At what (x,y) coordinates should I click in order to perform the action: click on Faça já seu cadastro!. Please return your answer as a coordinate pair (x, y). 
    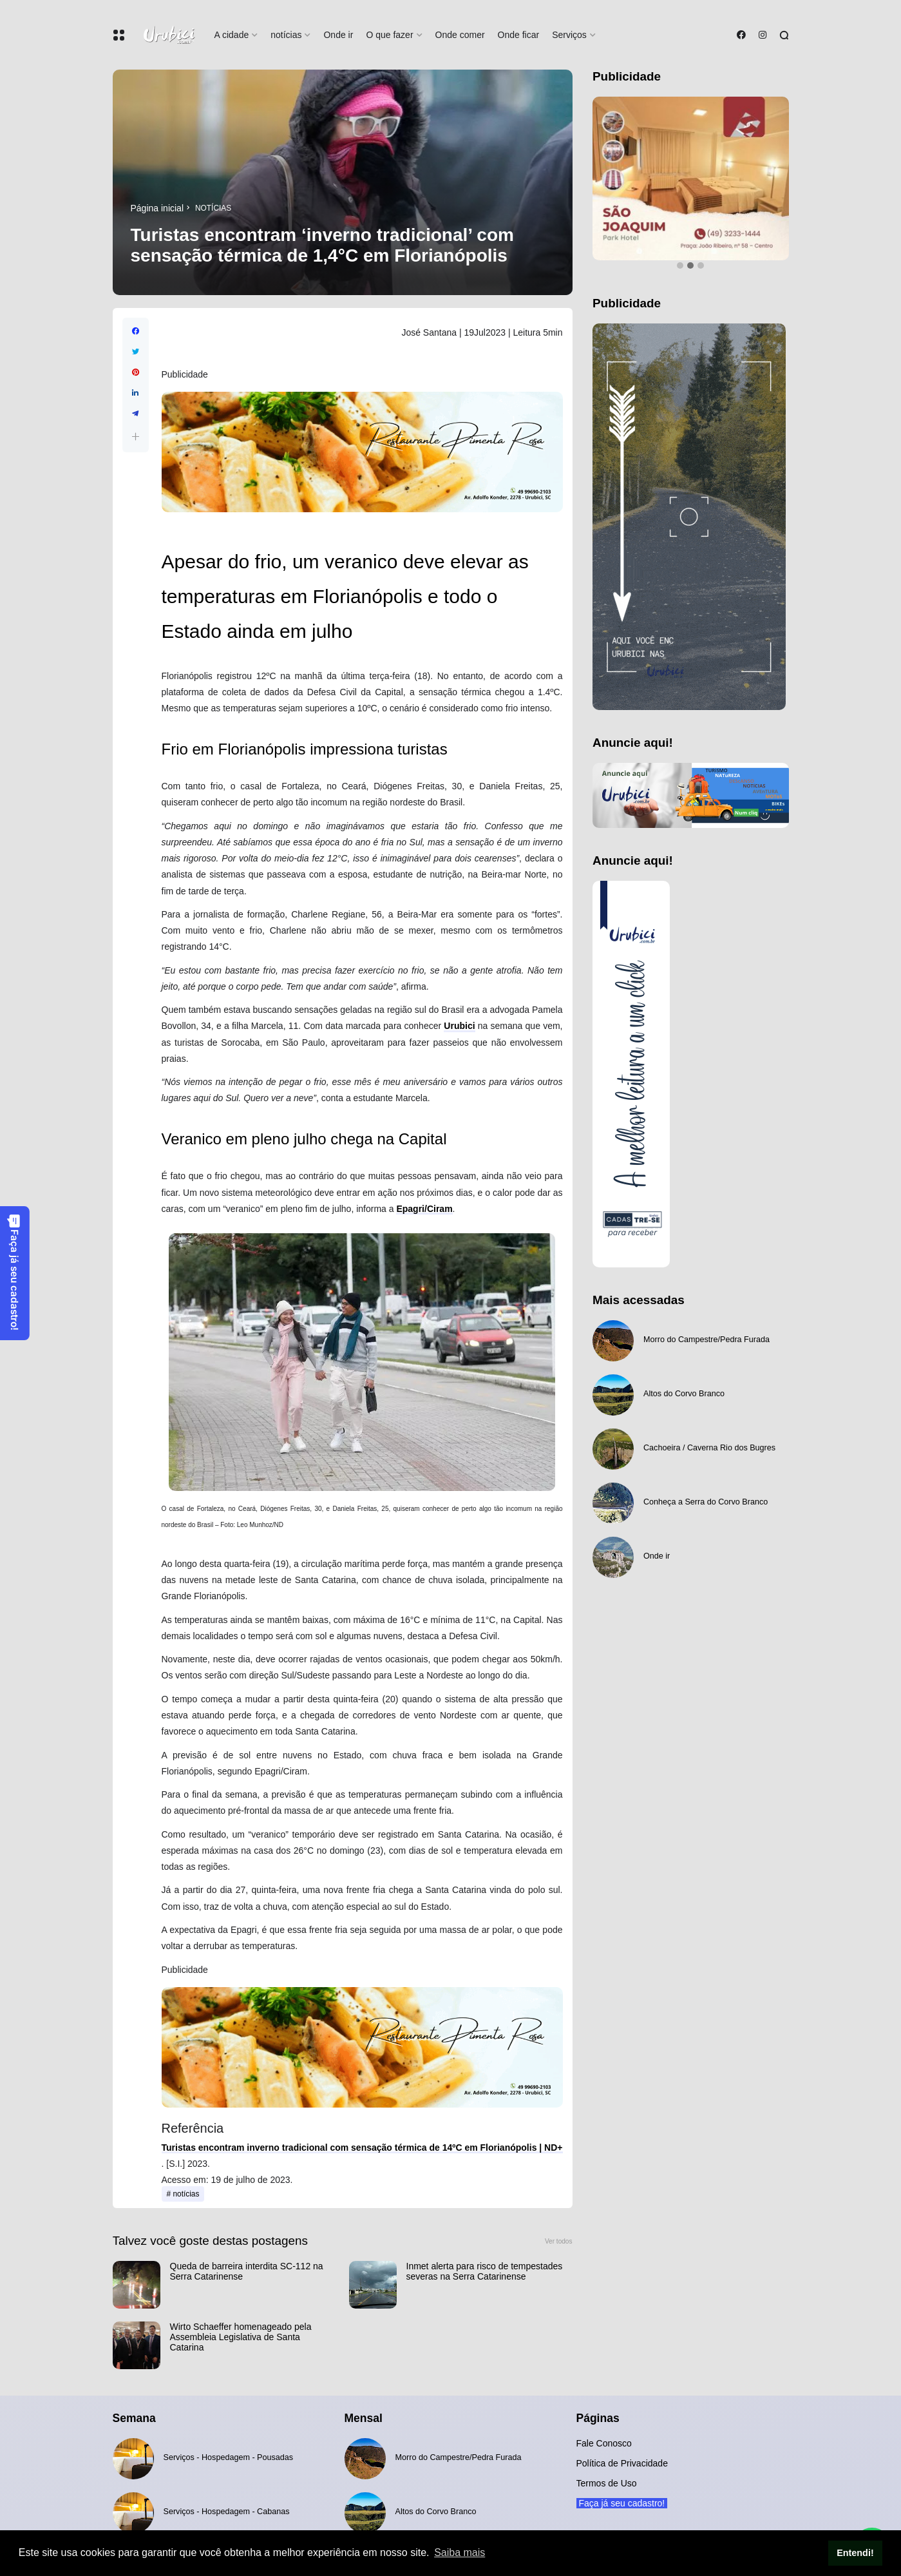
    Looking at the image, I should click on (14, 1272).